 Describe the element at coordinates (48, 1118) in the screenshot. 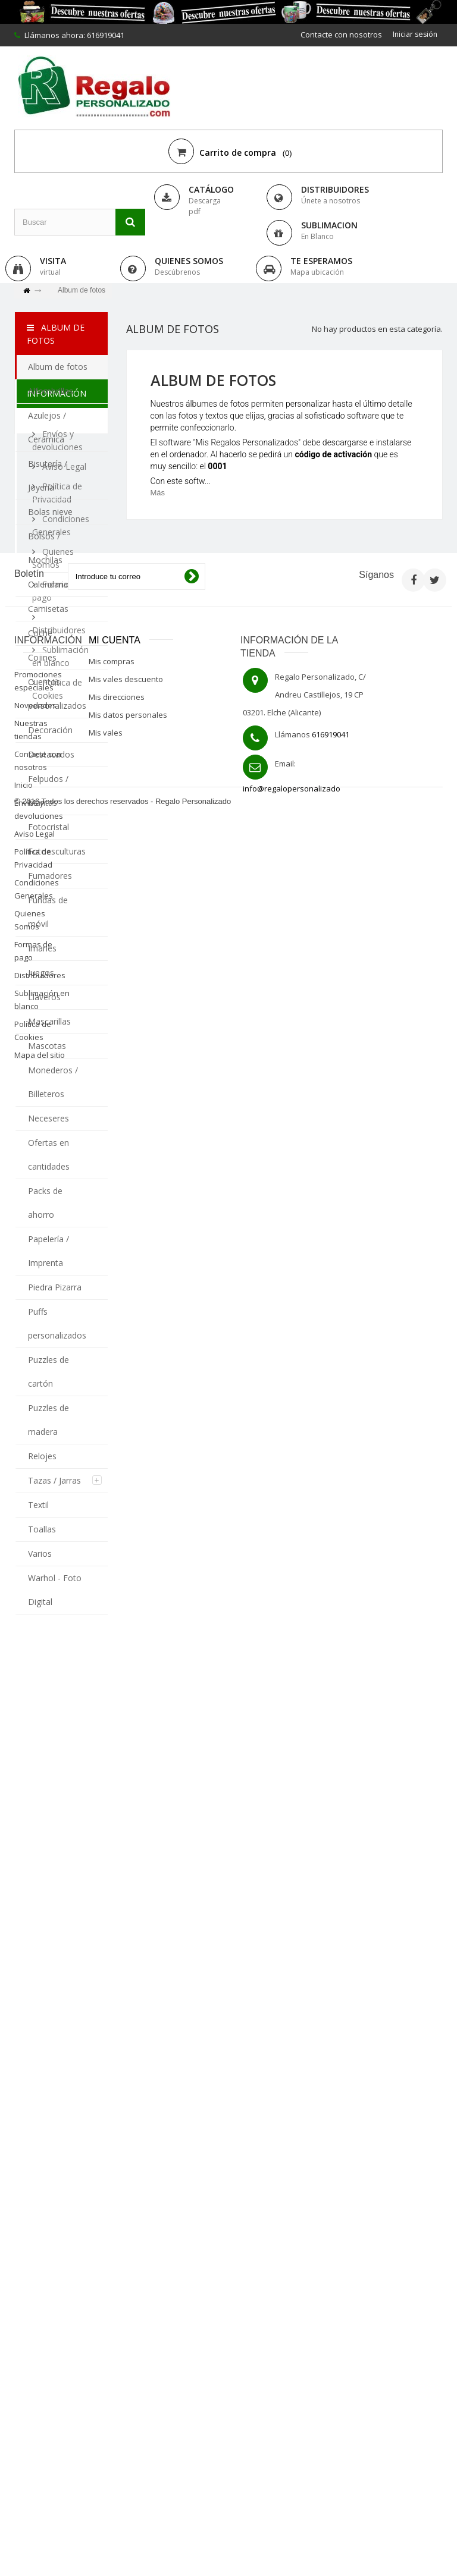

I see `Neceseres` at that location.